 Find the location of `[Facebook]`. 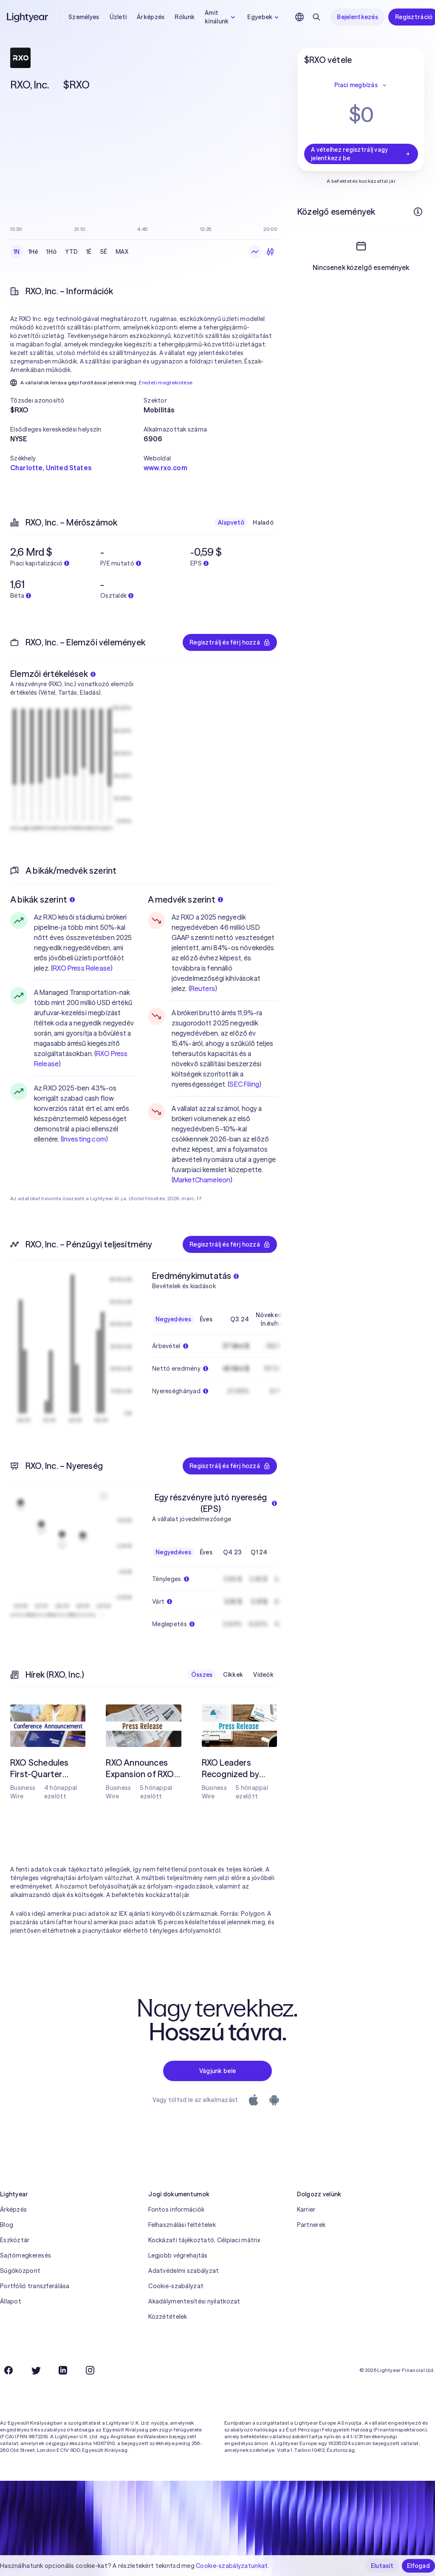

[Facebook] is located at coordinates (8, 2370).